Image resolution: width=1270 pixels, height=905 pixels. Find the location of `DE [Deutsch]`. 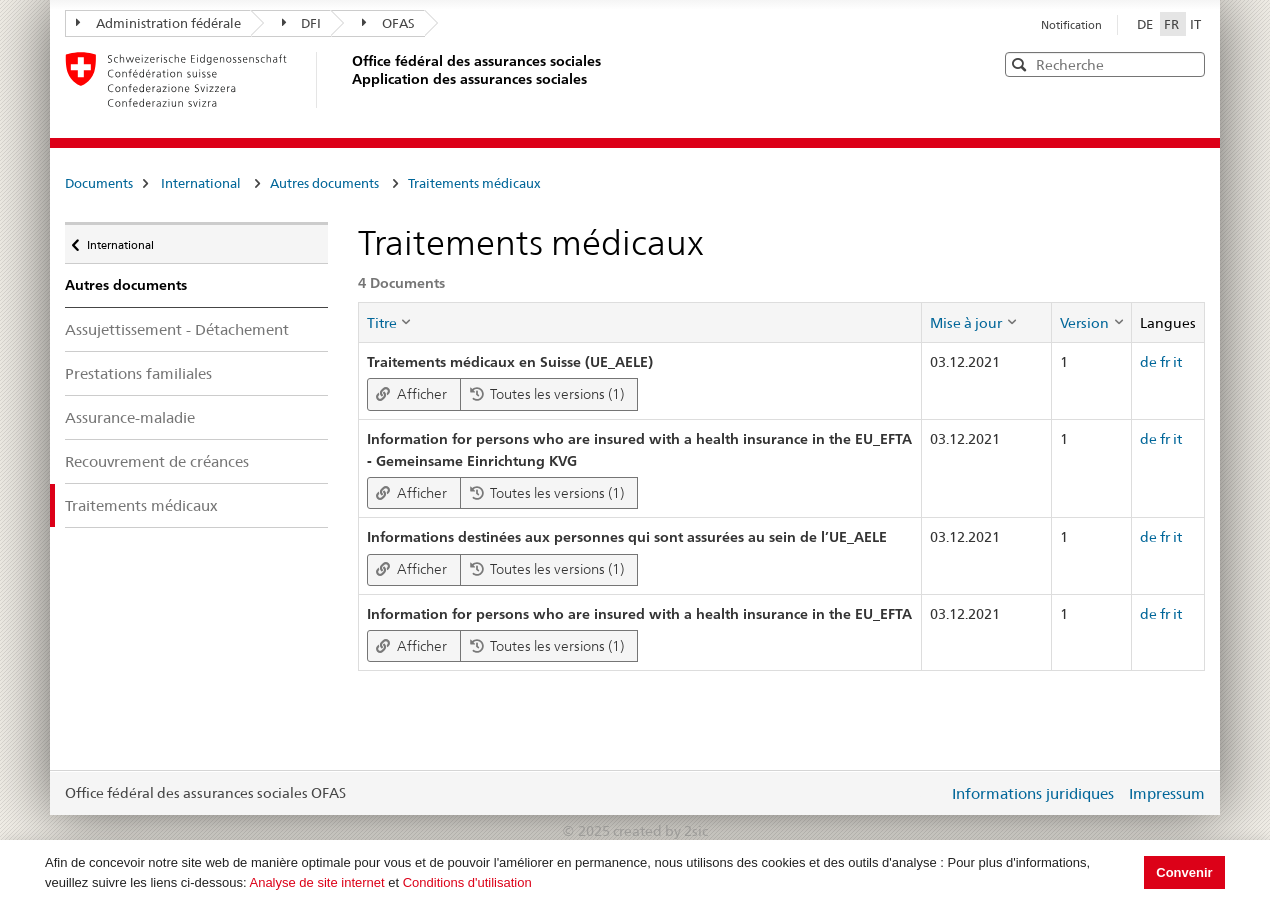

DE [Deutsch] is located at coordinates (1146, 24).